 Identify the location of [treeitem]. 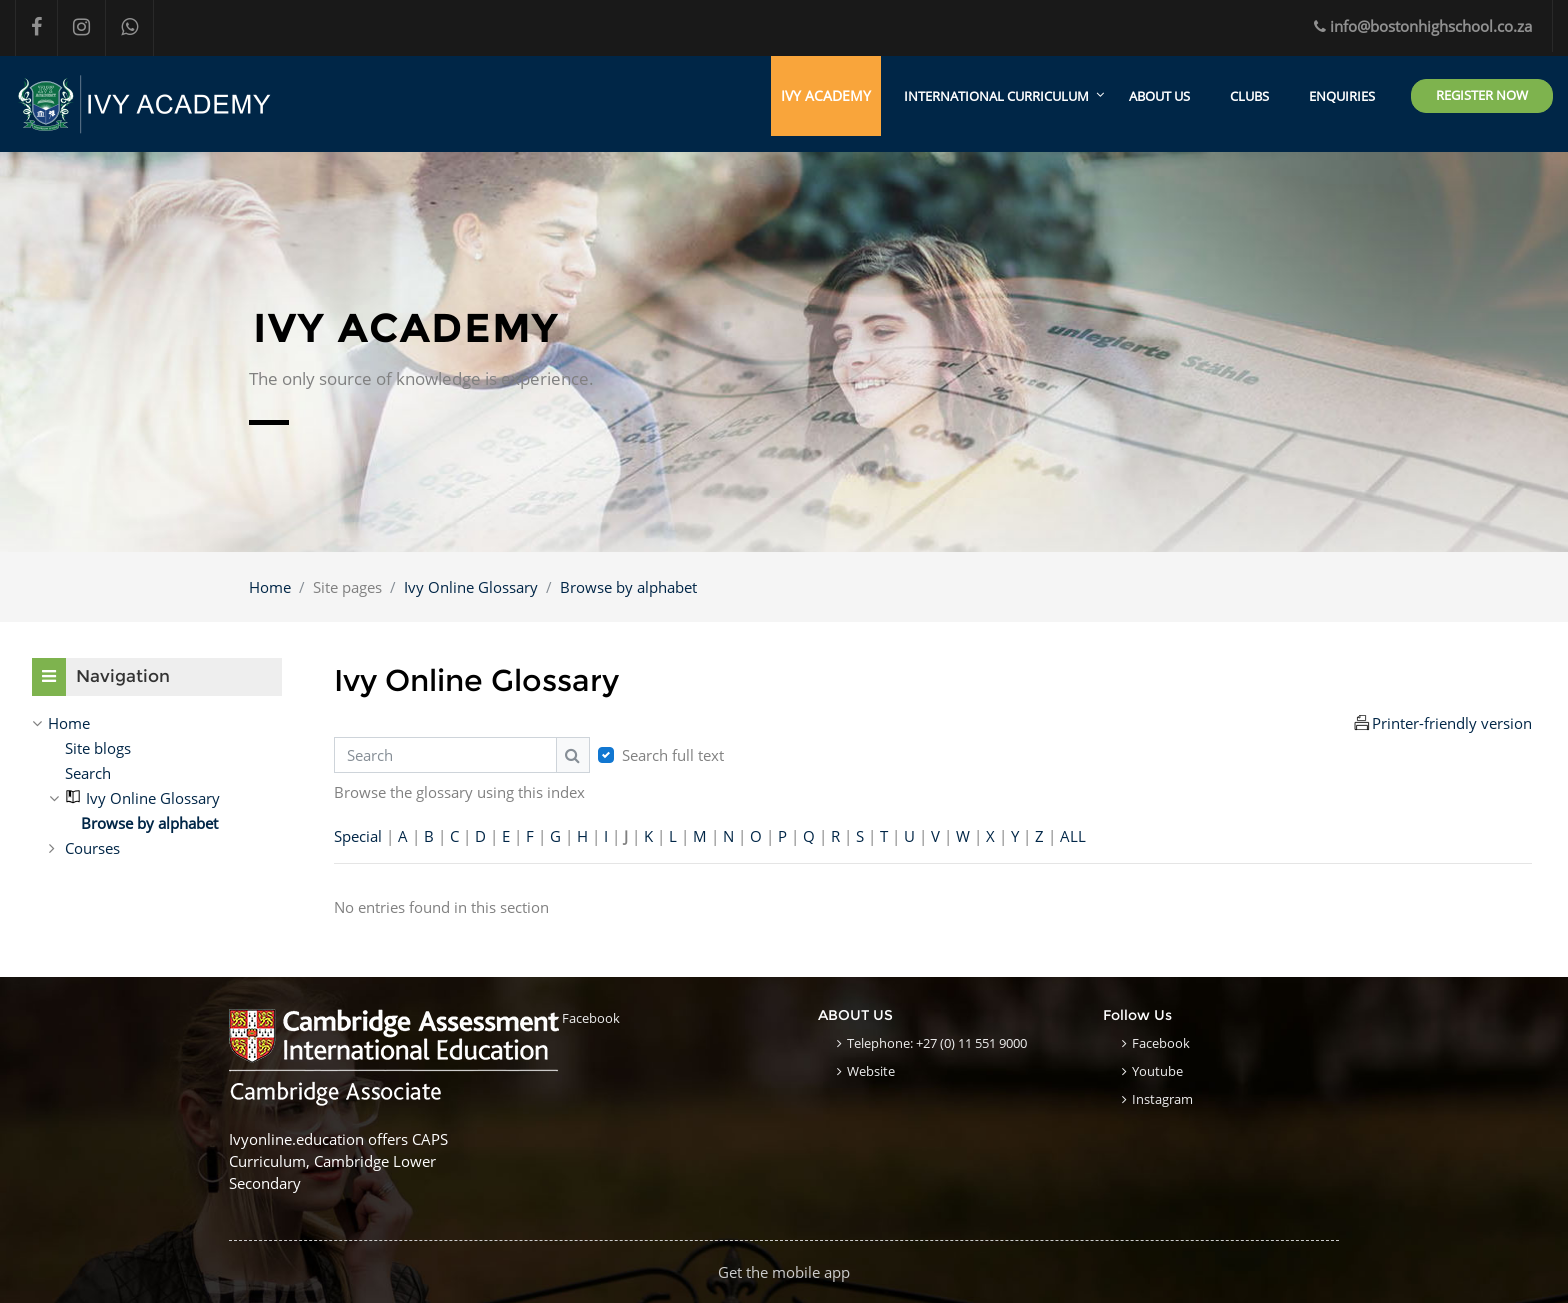
(157, 723).